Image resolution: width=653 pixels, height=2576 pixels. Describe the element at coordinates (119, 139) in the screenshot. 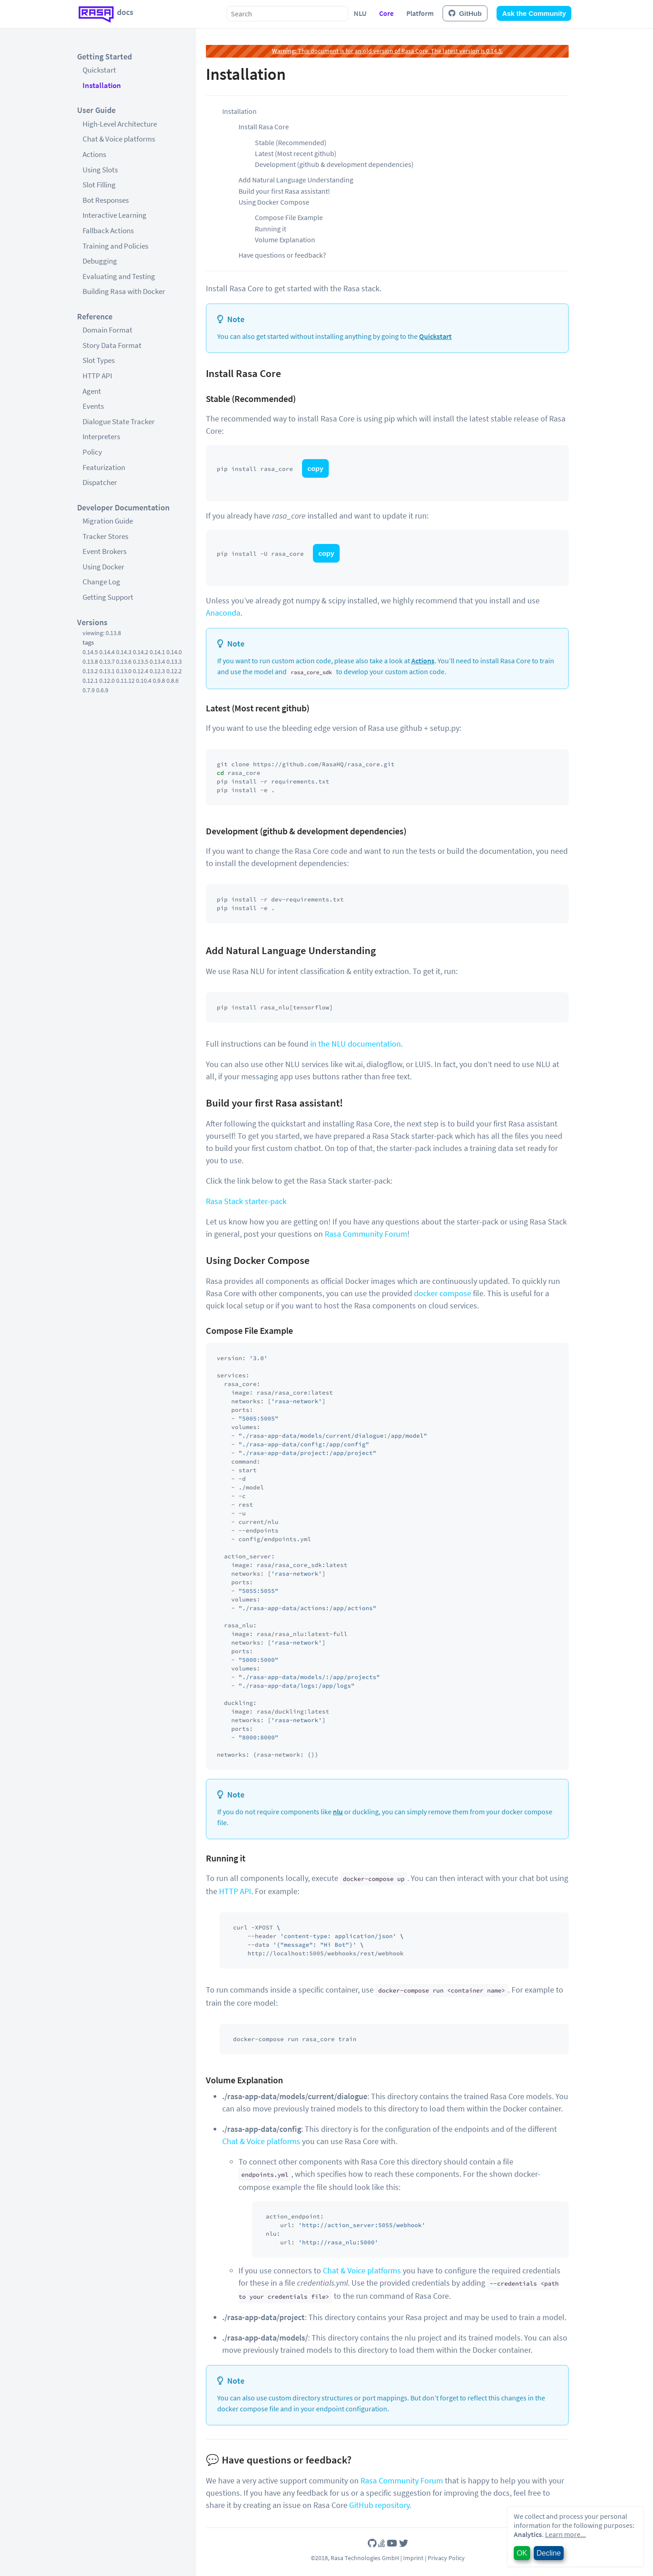

I see `Chat & Voice platforms` at that location.